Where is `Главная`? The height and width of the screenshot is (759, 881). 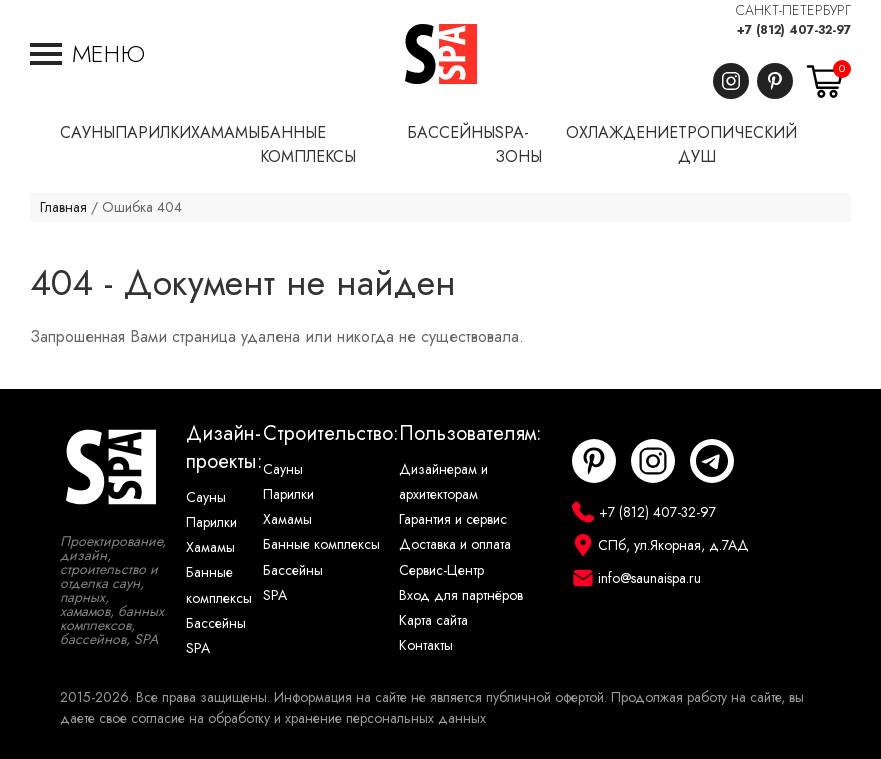
Главная is located at coordinates (63, 207).